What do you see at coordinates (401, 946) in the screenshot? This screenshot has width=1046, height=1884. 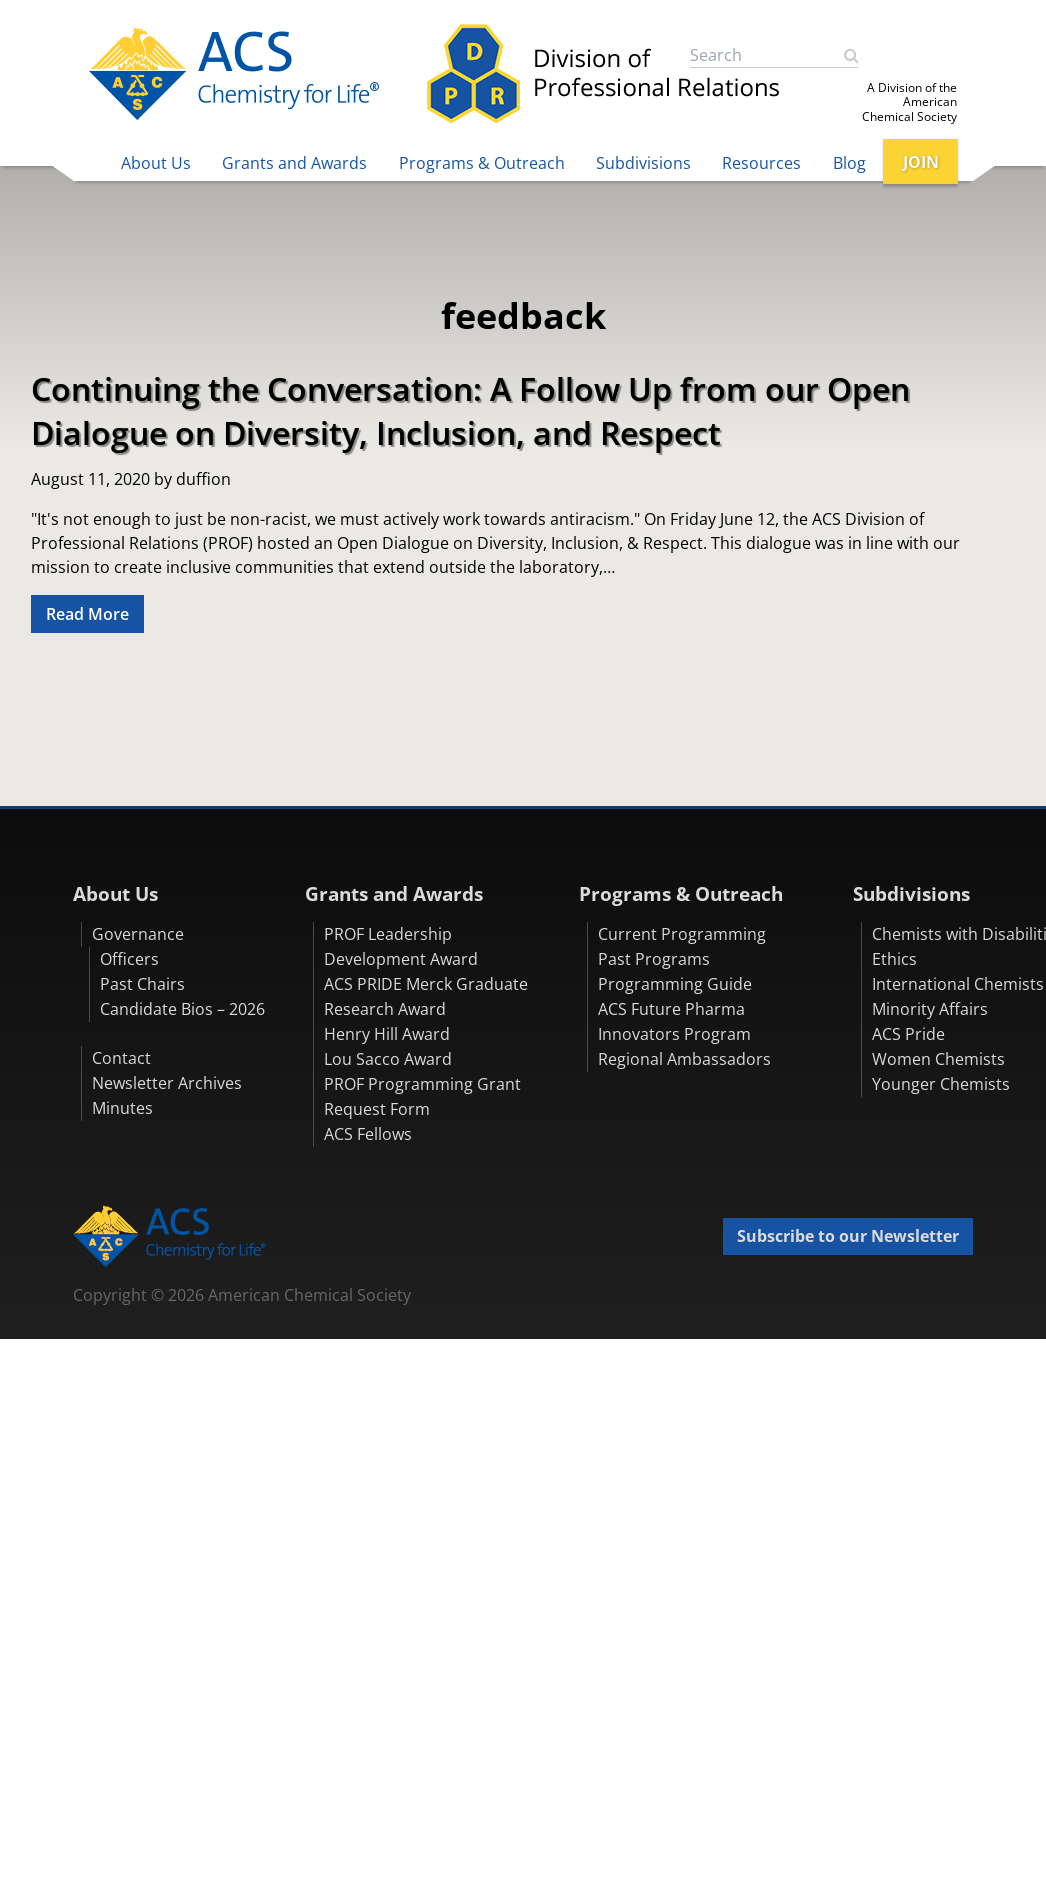 I see `PROF Leadership Development Award` at bounding box center [401, 946].